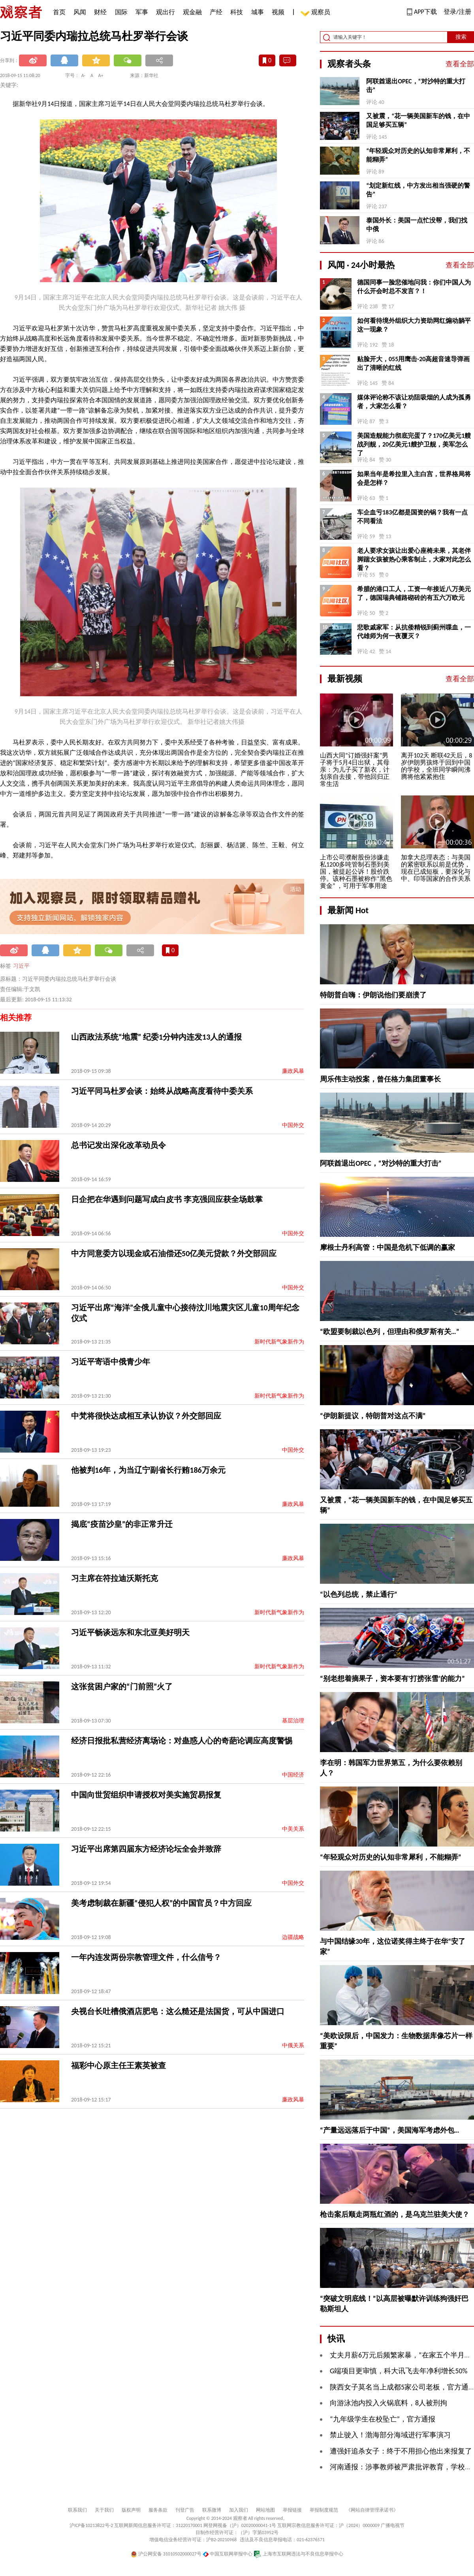  Describe the element at coordinates (162, 1091) in the screenshot. I see `习近平同马杜罗会谈：始终从战略高度看待中委关系` at that location.